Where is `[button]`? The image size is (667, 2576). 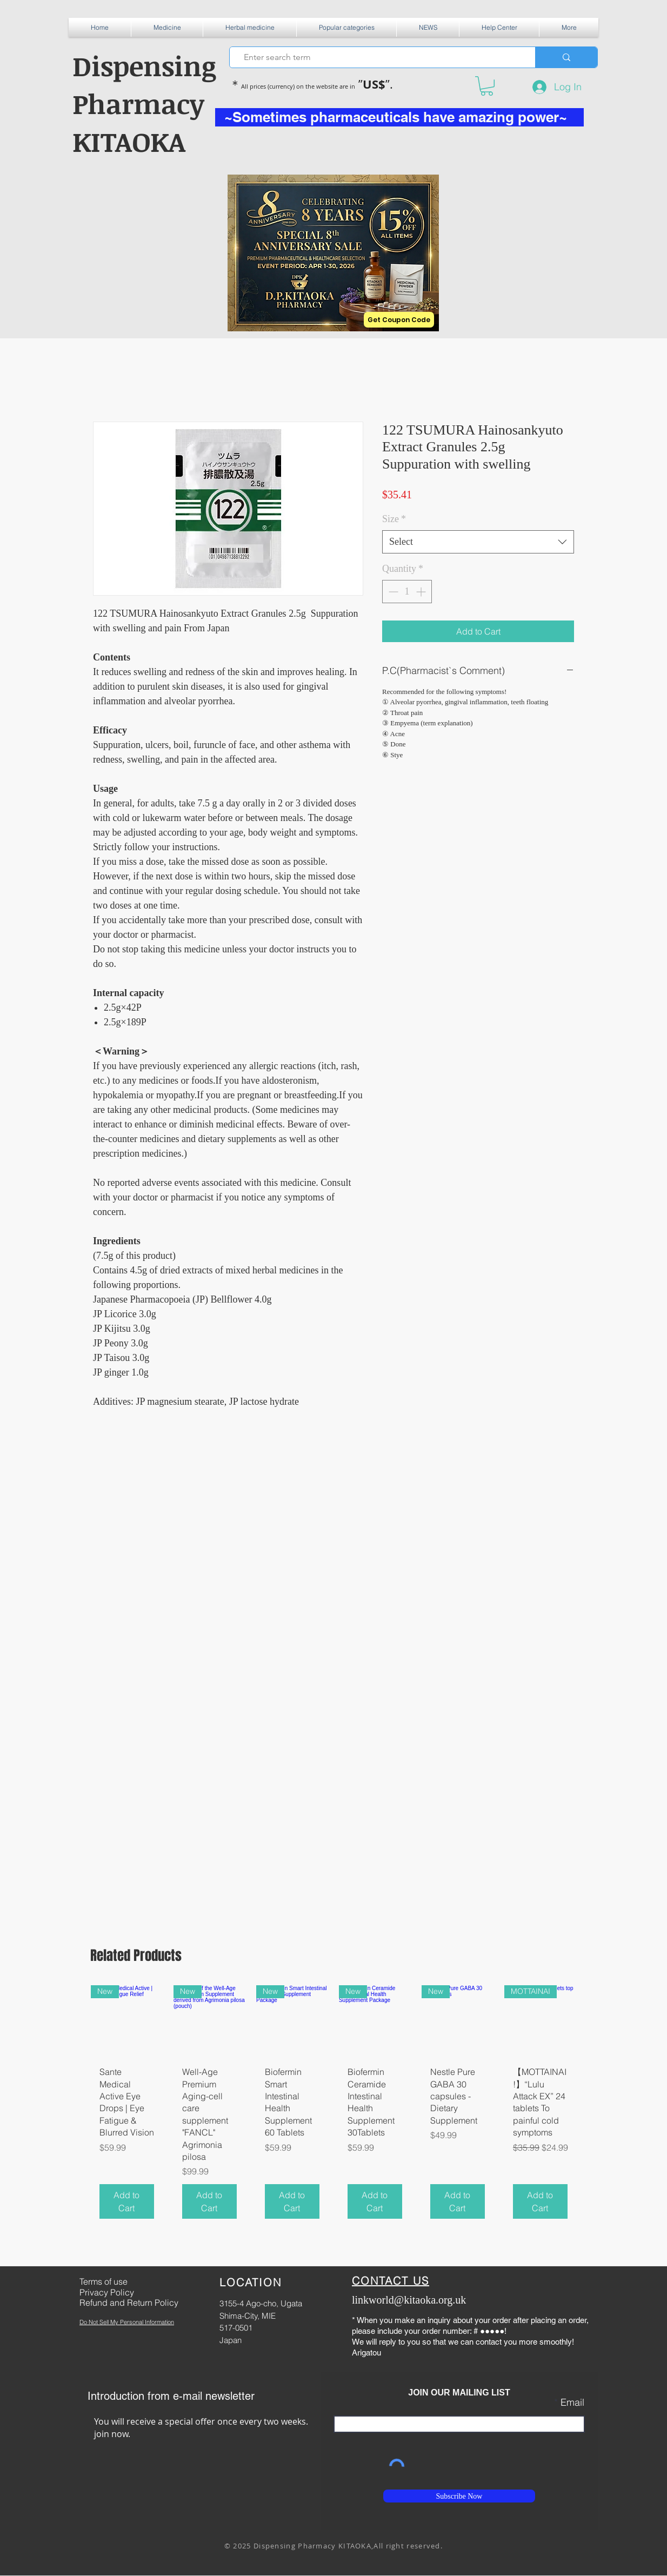
[button] is located at coordinates (167, 27).